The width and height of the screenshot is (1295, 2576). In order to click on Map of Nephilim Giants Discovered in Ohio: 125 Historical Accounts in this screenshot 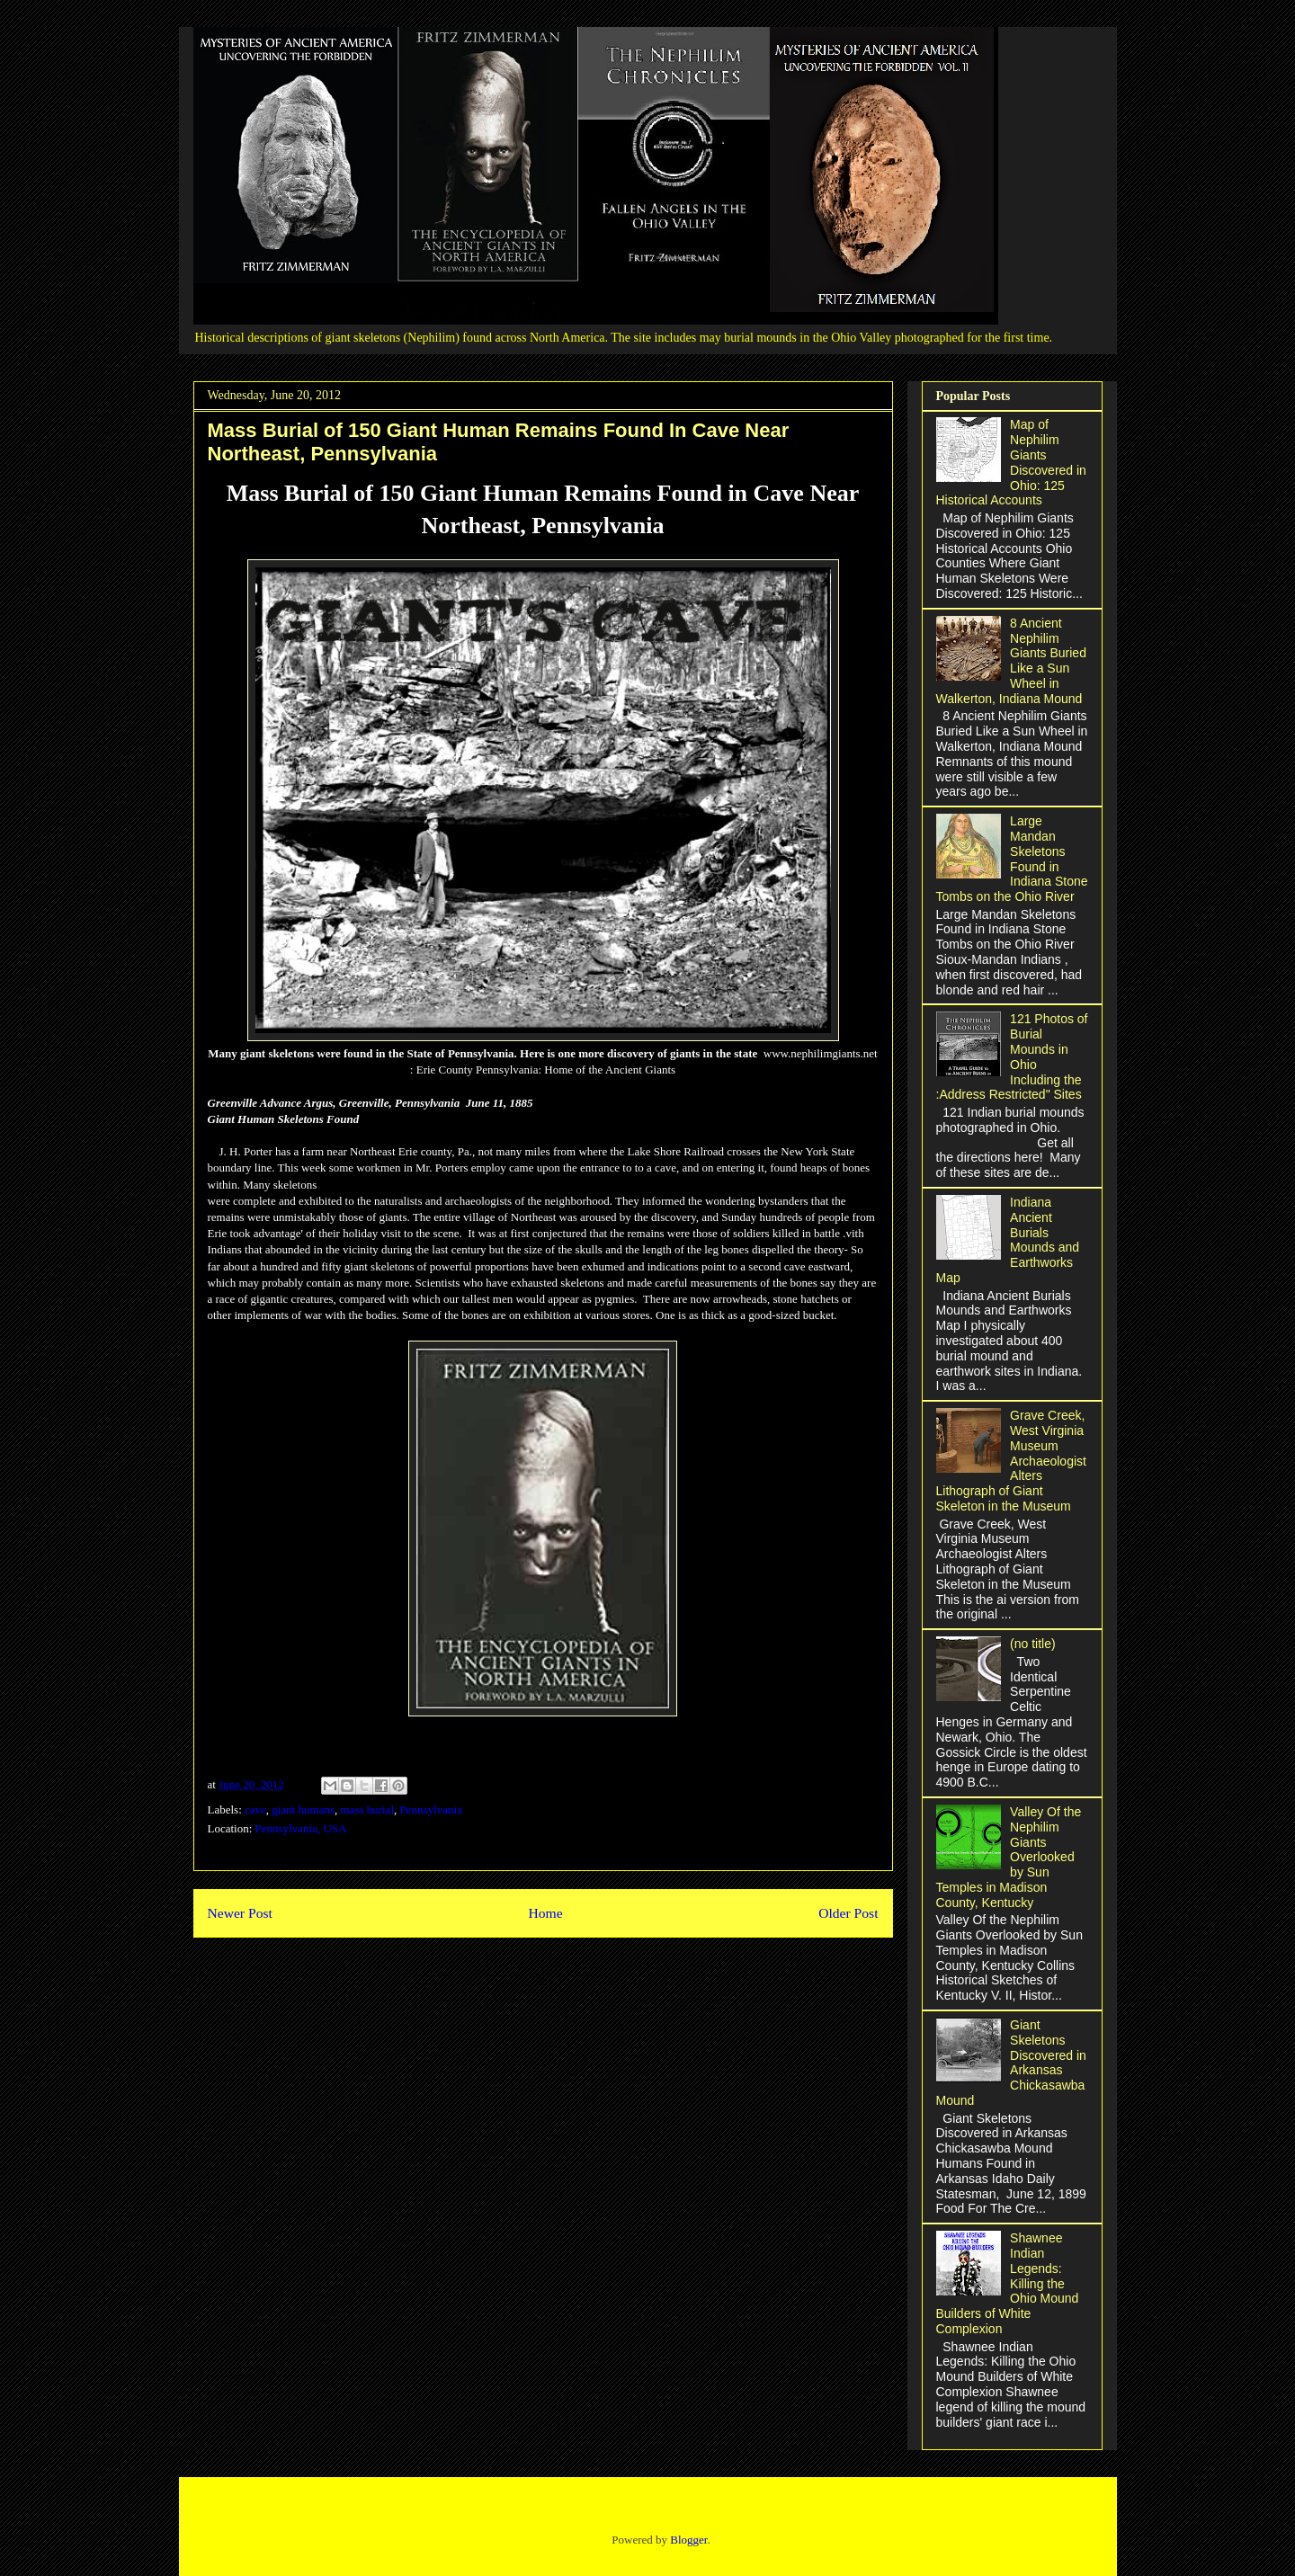, I will do `click(1011, 462)`.